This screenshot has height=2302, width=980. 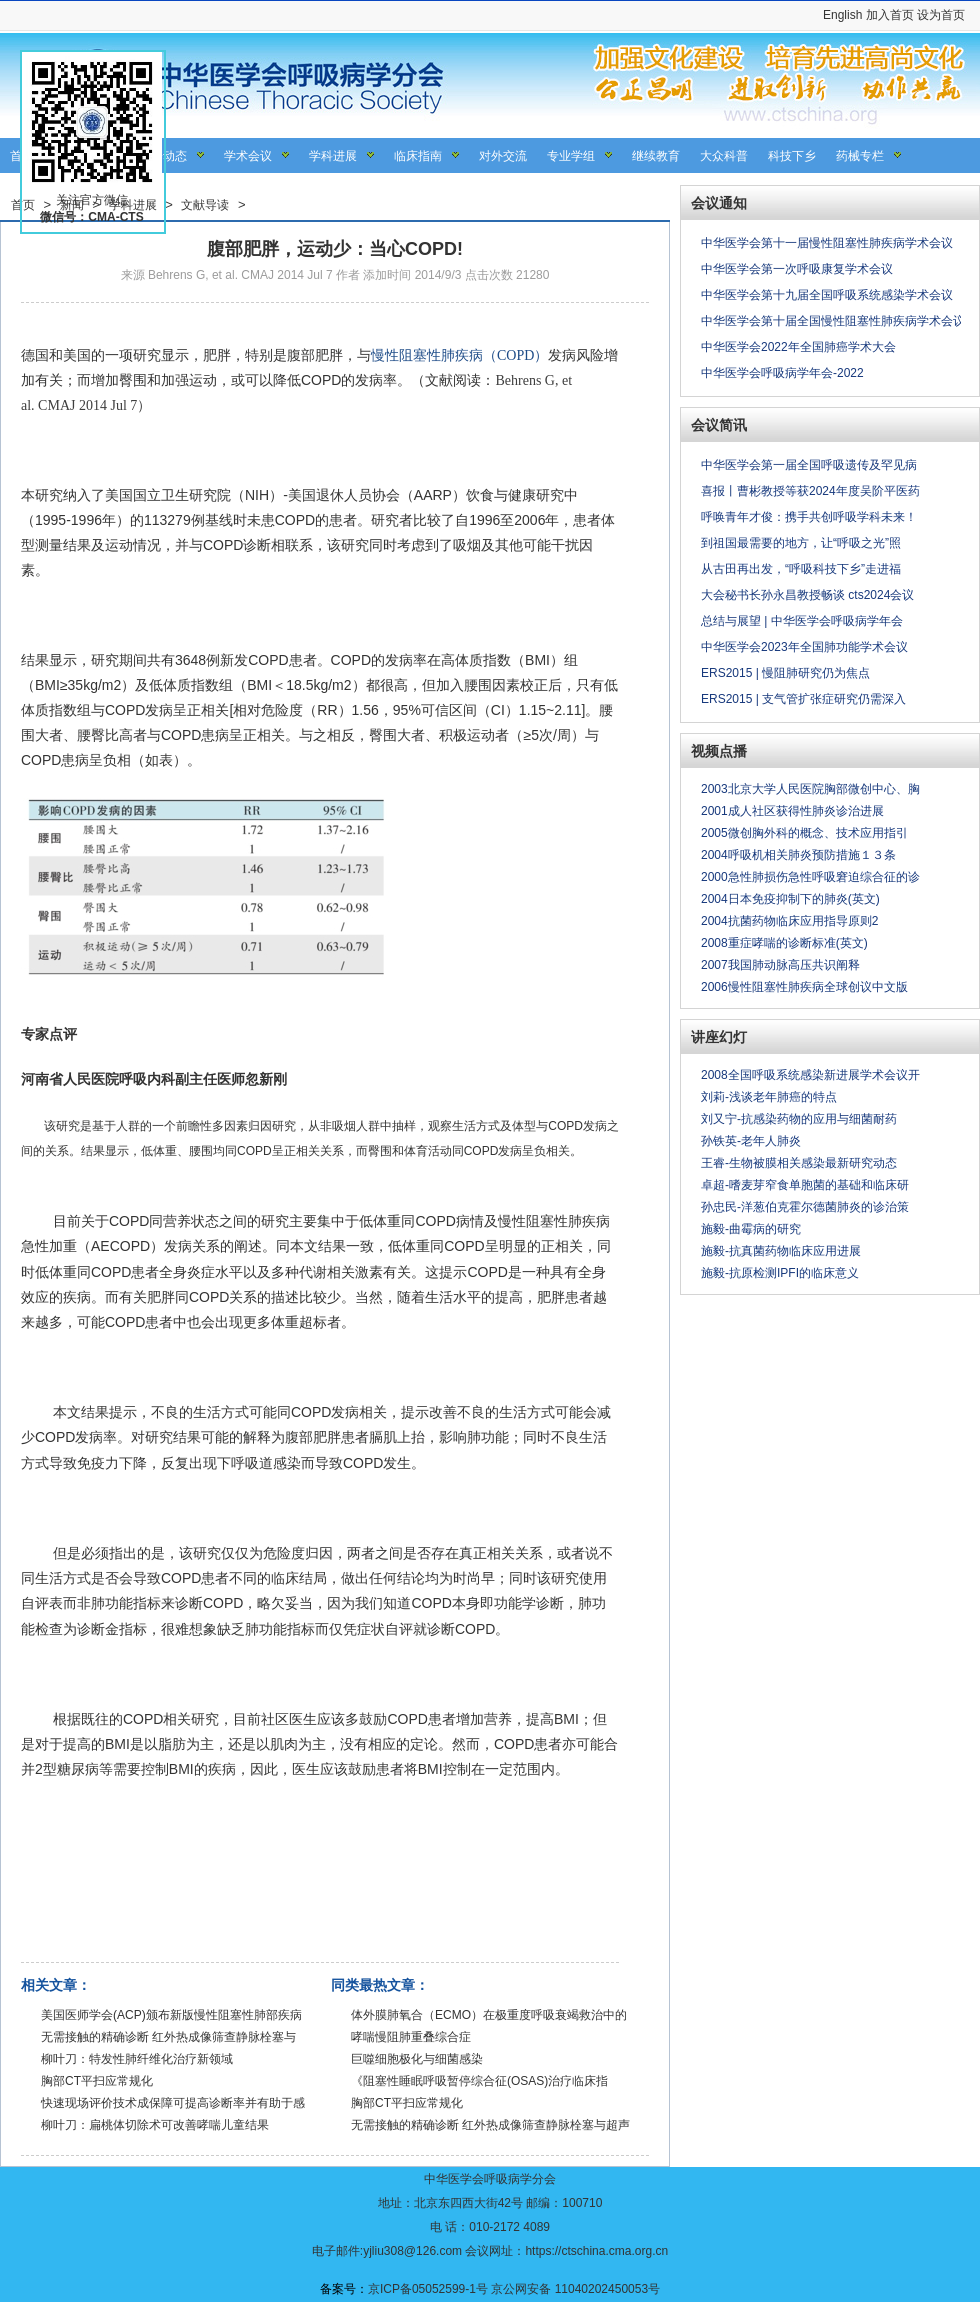 I want to click on 中华医学会2022年全国肺癌学术大会, so click(x=798, y=347).